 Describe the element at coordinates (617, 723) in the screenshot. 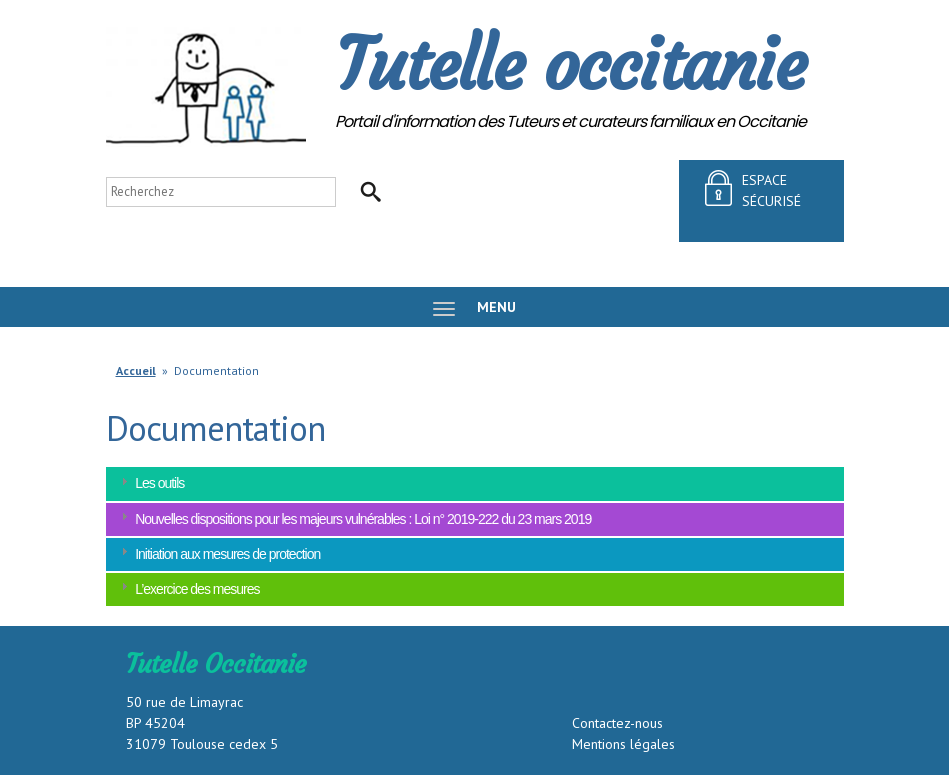

I see `Contactez-nous` at that location.